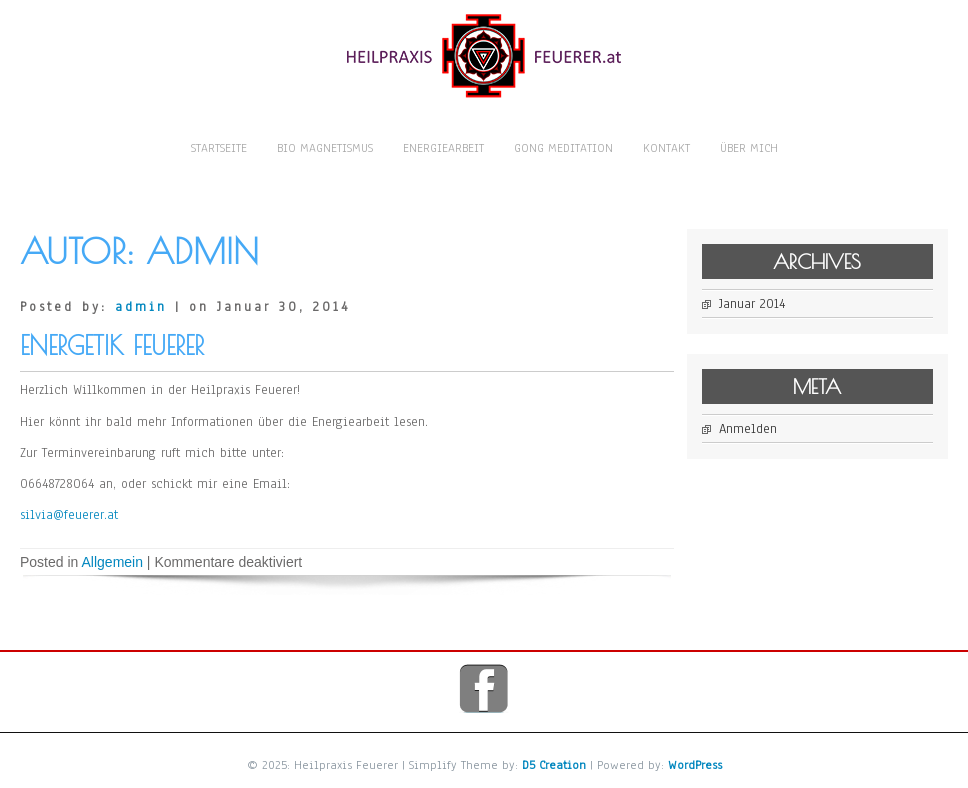 The height and width of the screenshot is (788, 968). Describe the element at coordinates (69, 515) in the screenshot. I see `silvia@feuerer.at` at that location.